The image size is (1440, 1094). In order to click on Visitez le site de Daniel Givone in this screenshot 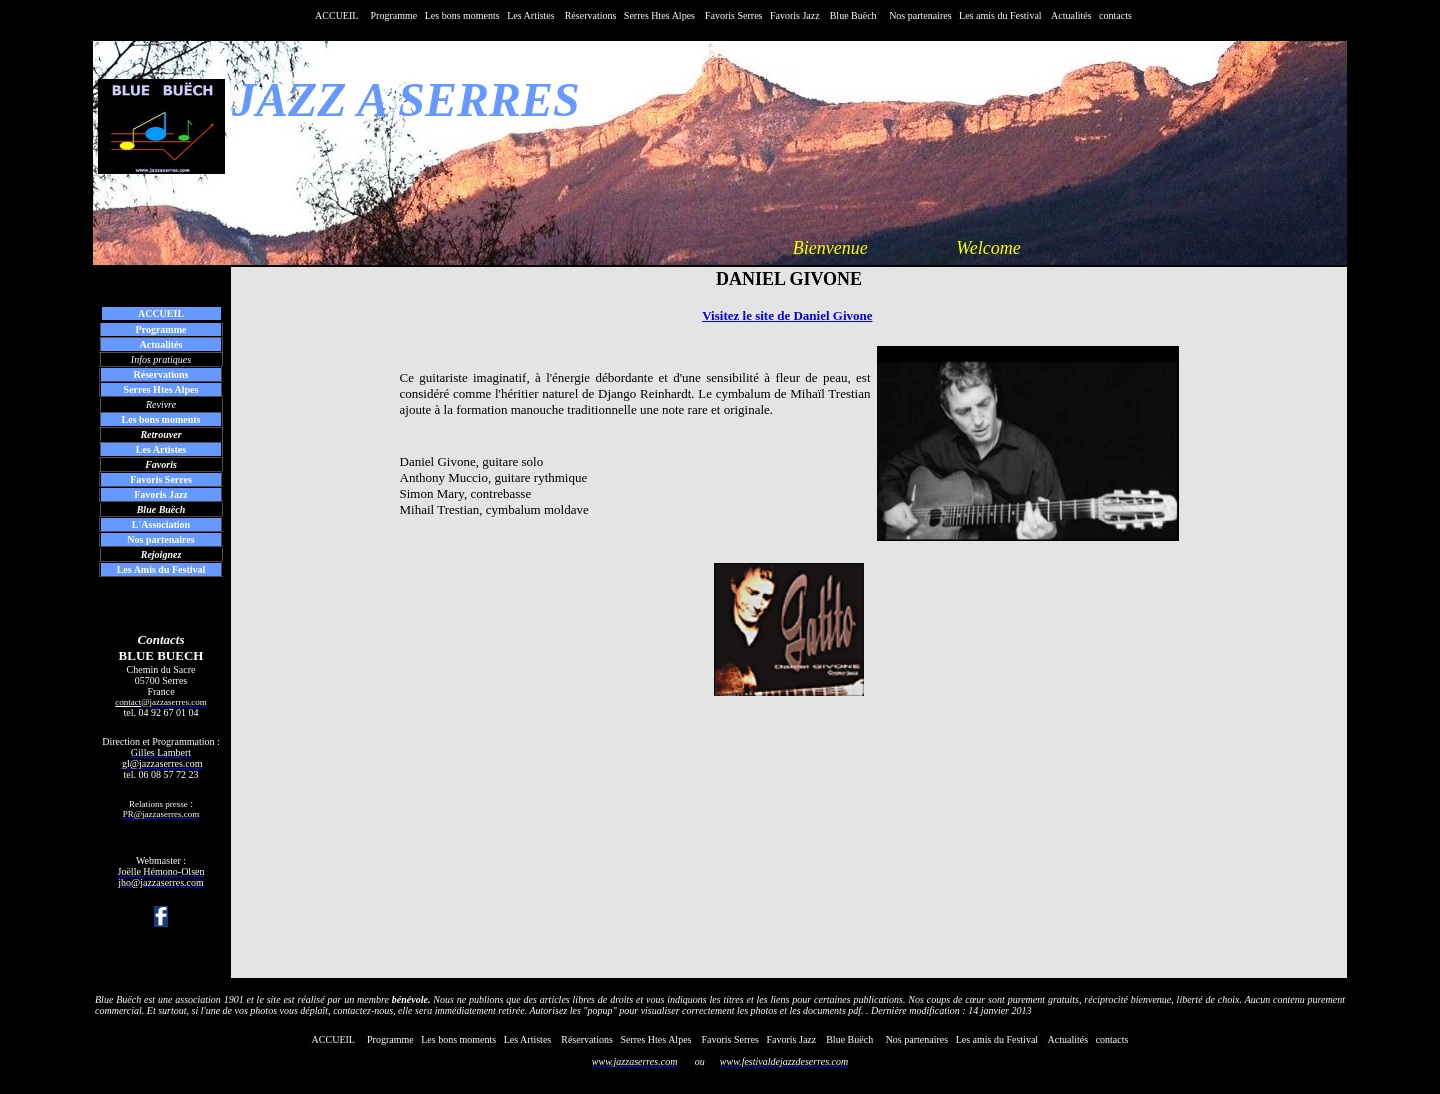, I will do `click(787, 315)`.